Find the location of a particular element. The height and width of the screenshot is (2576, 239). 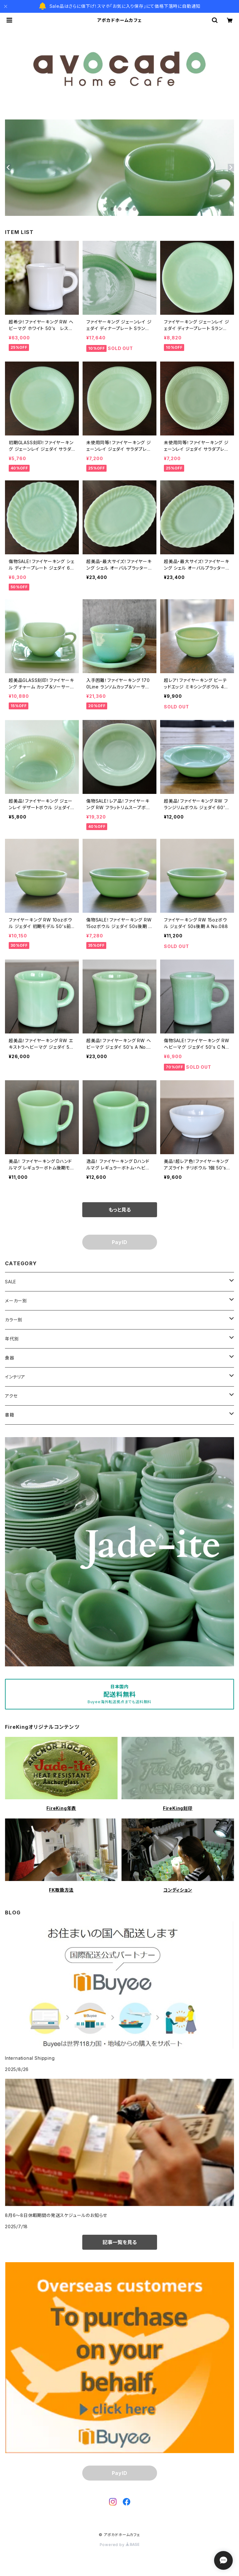

カラー別 is located at coordinates (13, 1319).